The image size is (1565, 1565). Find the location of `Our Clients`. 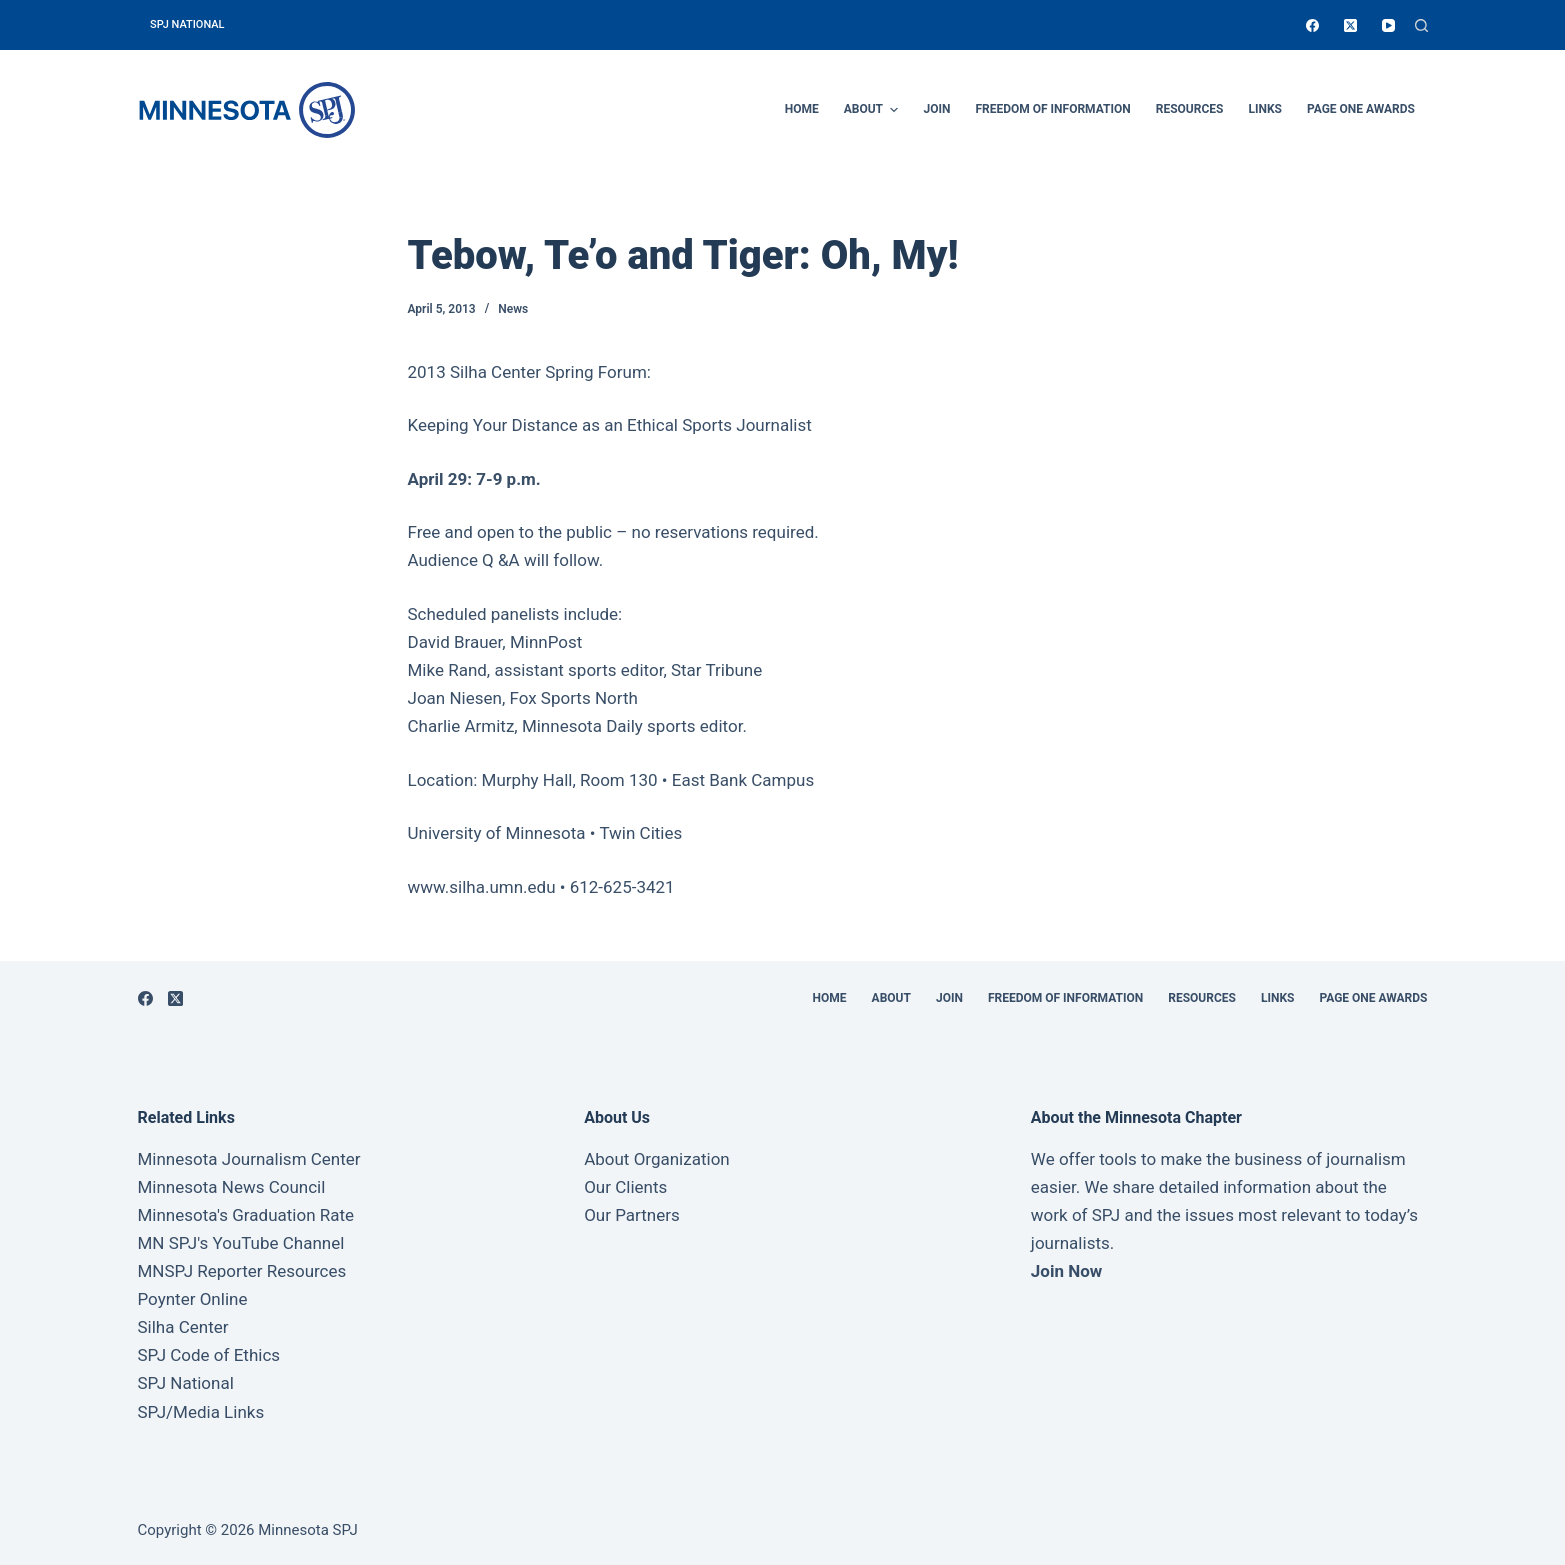

Our Clients is located at coordinates (625, 1187).